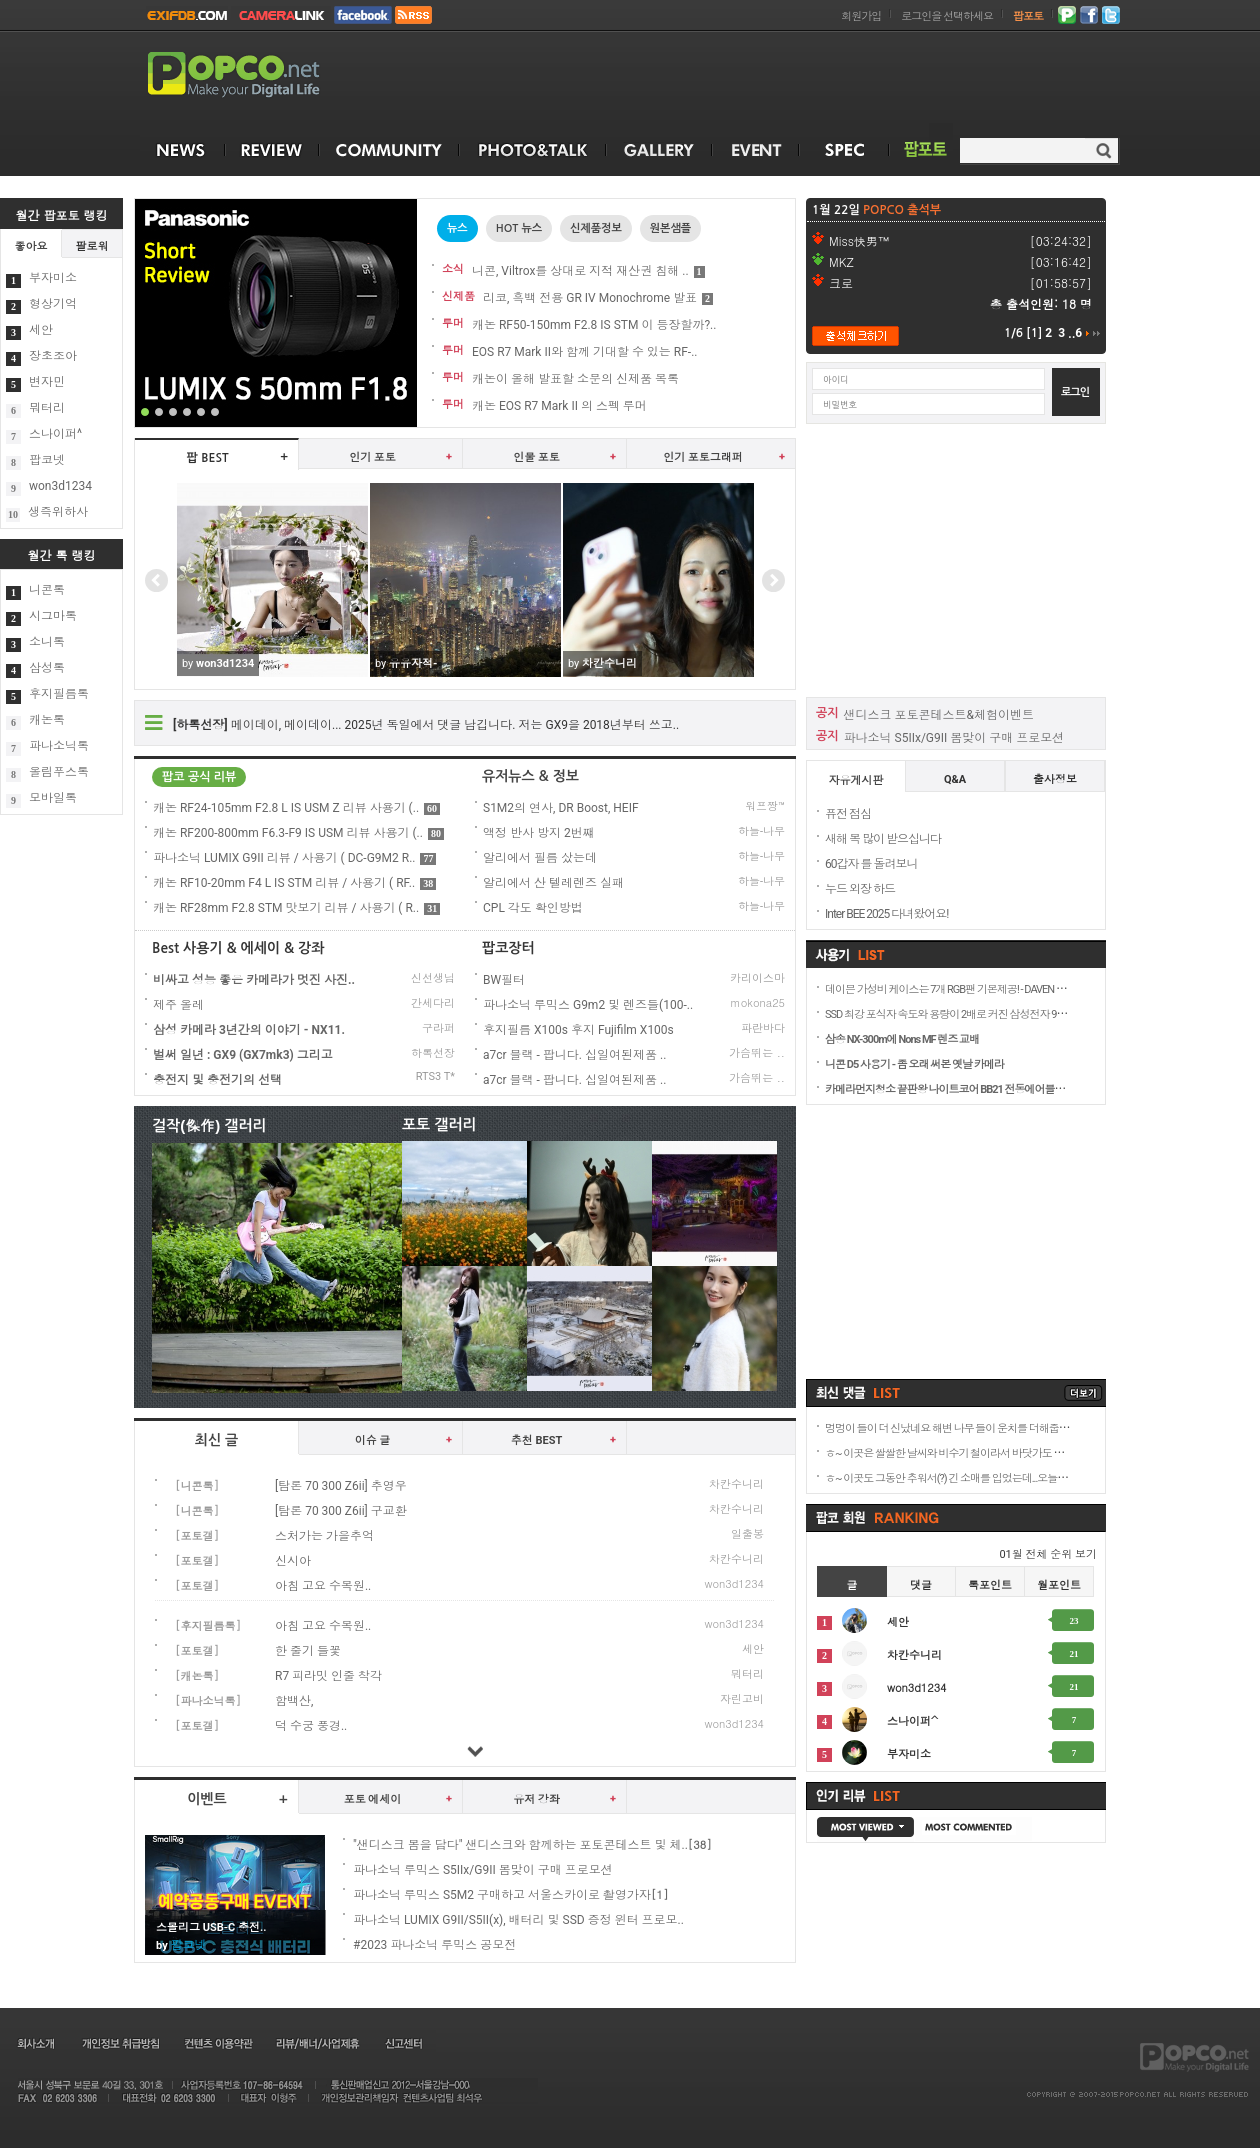 This screenshot has height=2148, width=1260. What do you see at coordinates (536, 1799) in the screenshot?
I see `유저 강좌` at bounding box center [536, 1799].